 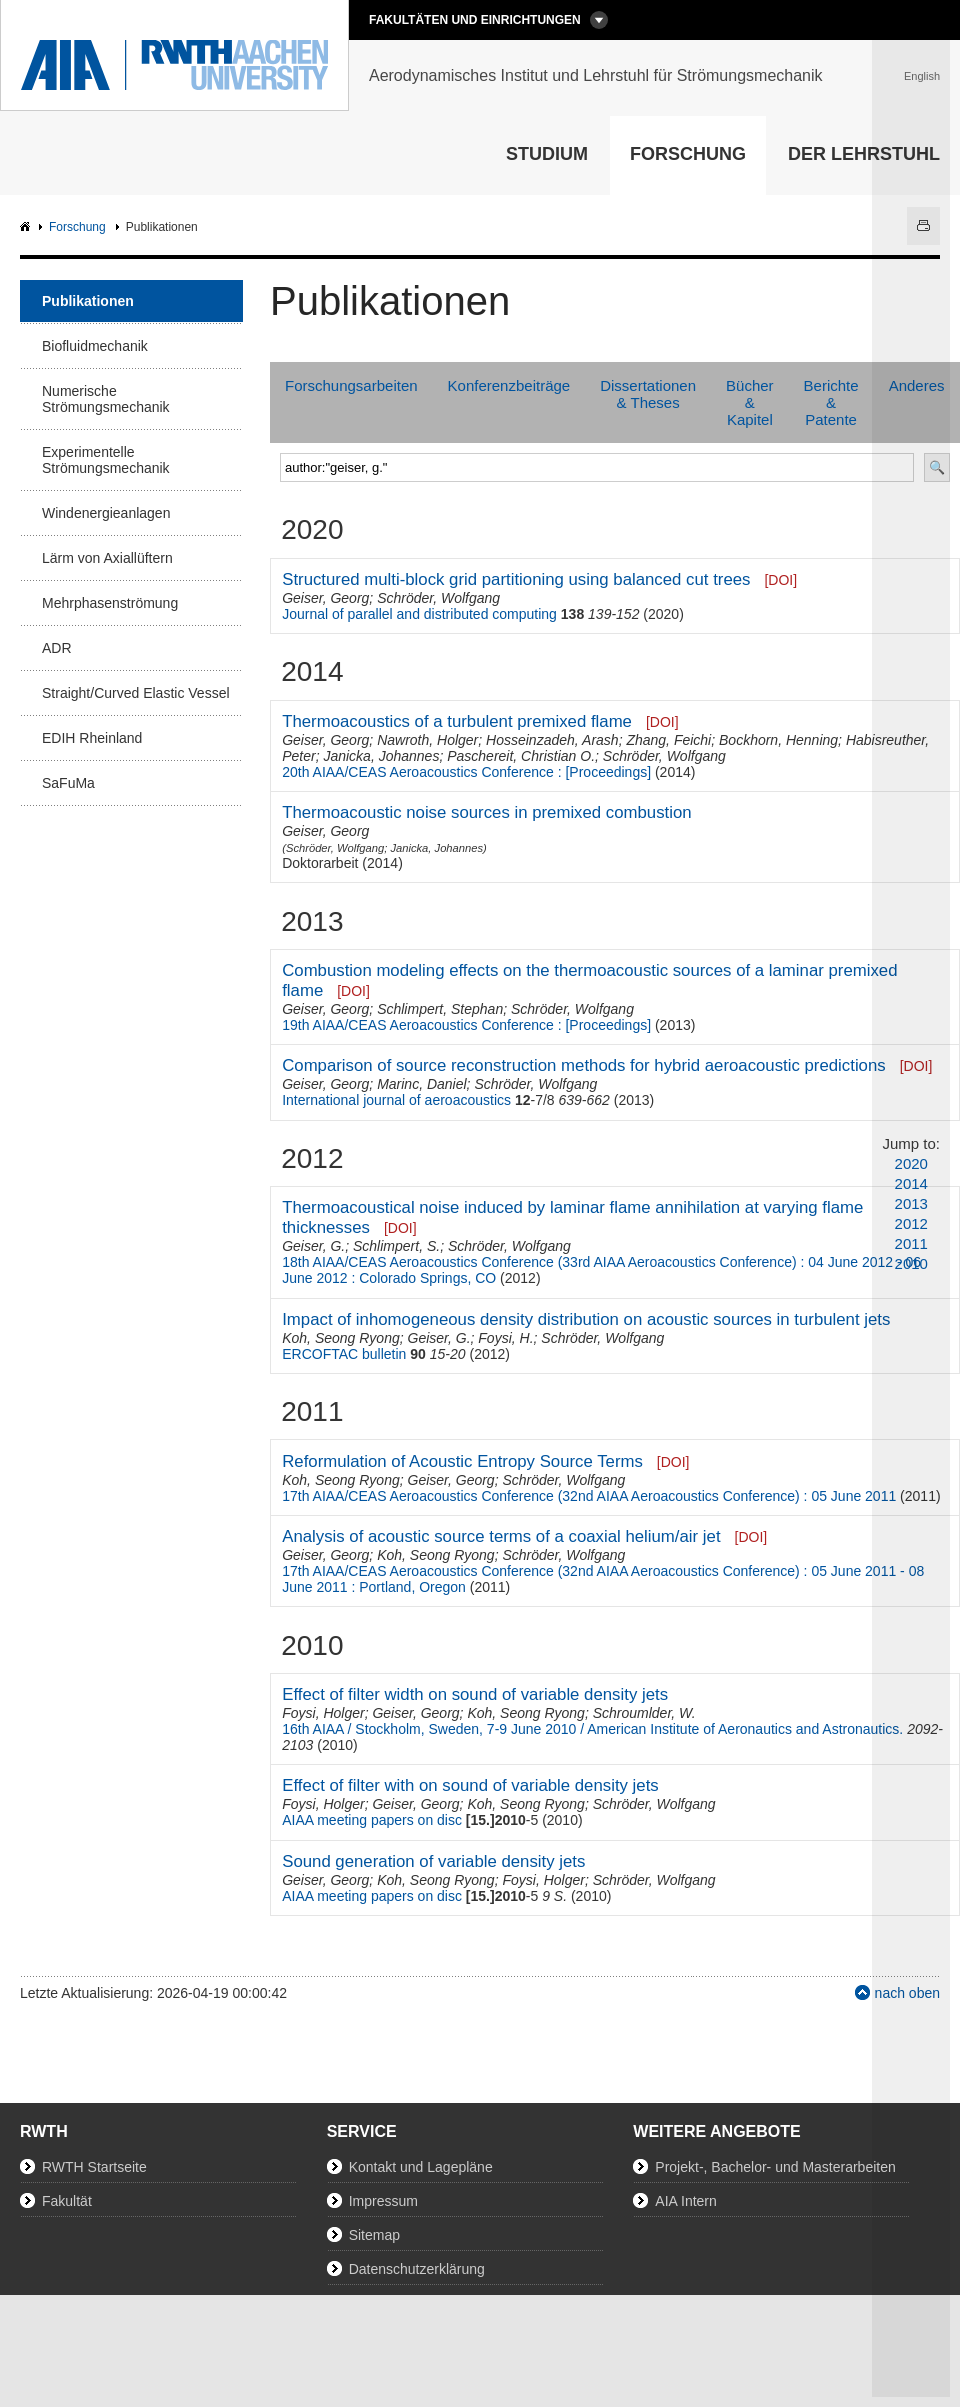 What do you see at coordinates (421, 2167) in the screenshot?
I see `Kontakt und Lagepläne` at bounding box center [421, 2167].